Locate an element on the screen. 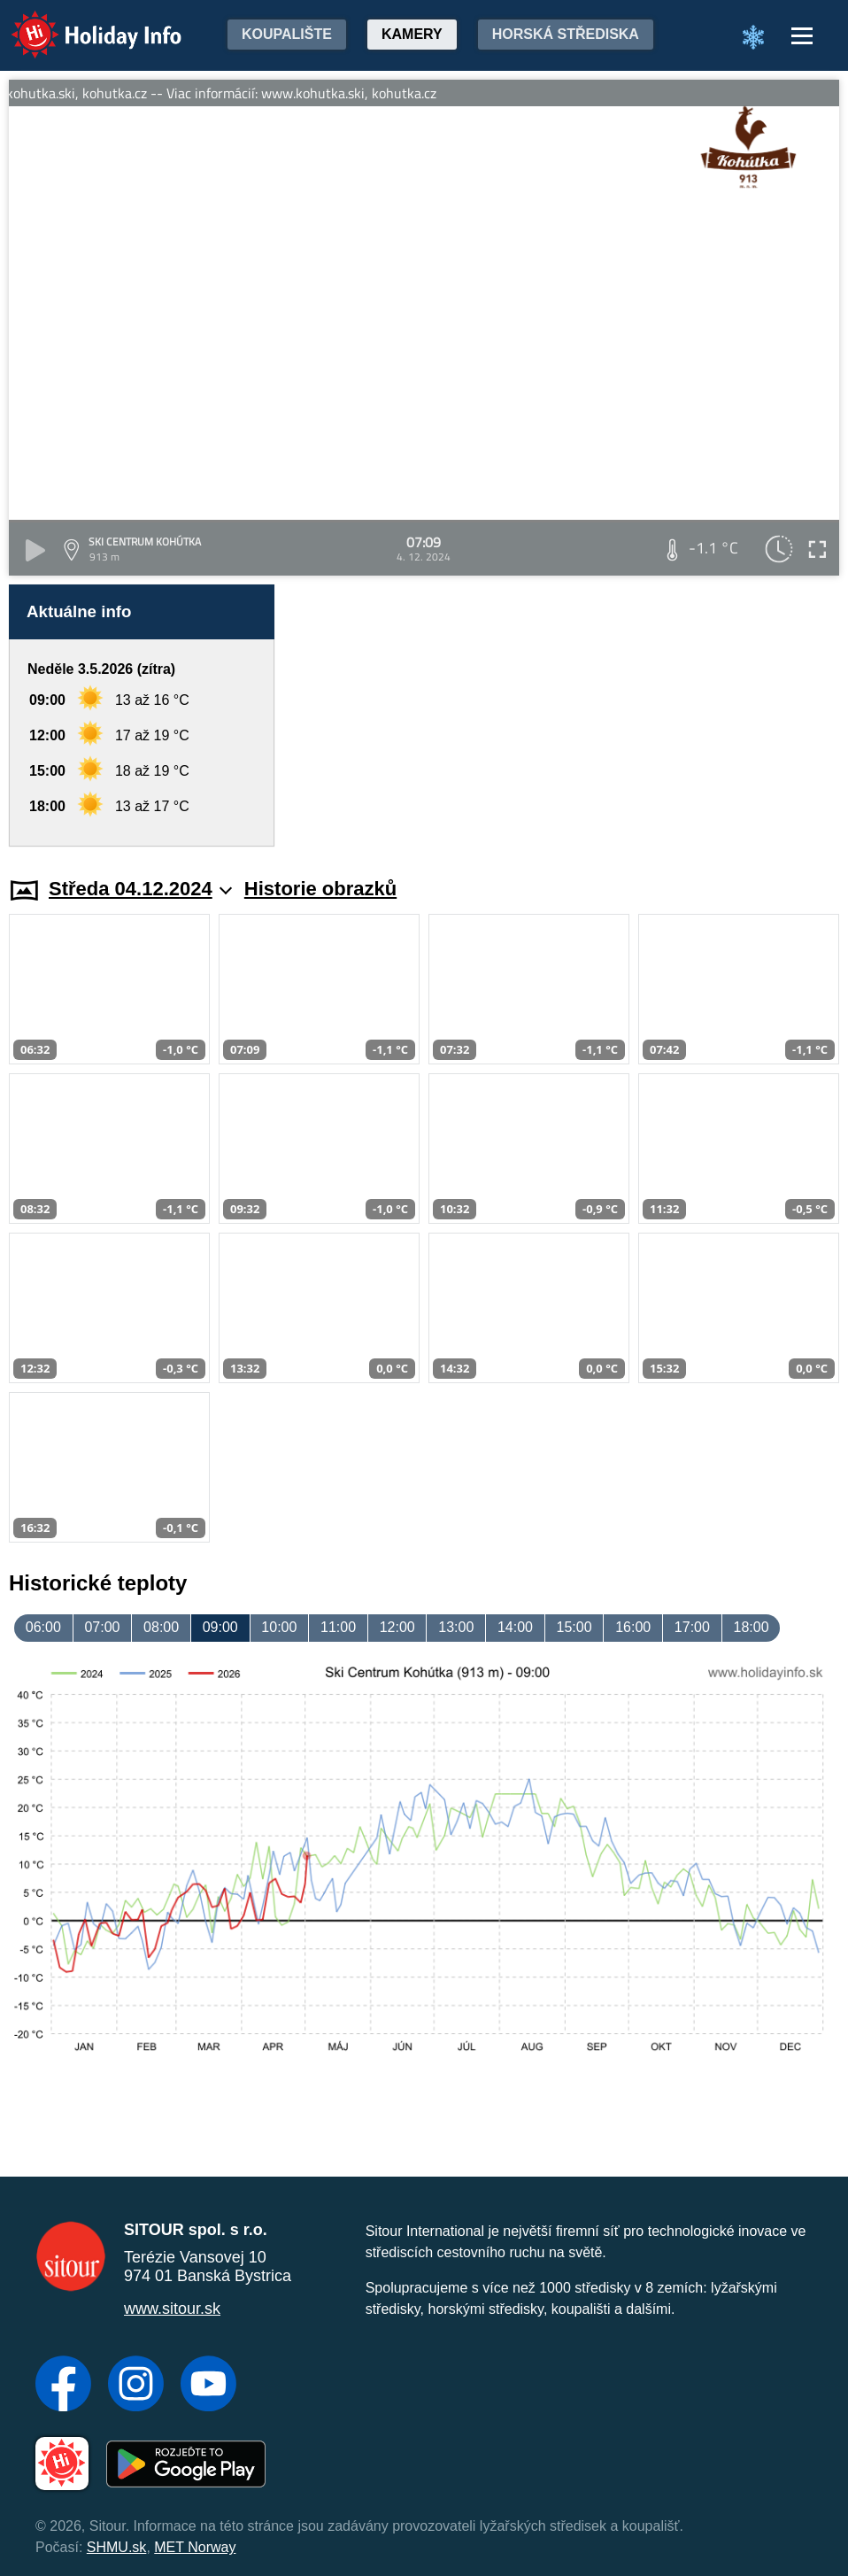 The image size is (848, 2576). 09:00 is located at coordinates (220, 1627).